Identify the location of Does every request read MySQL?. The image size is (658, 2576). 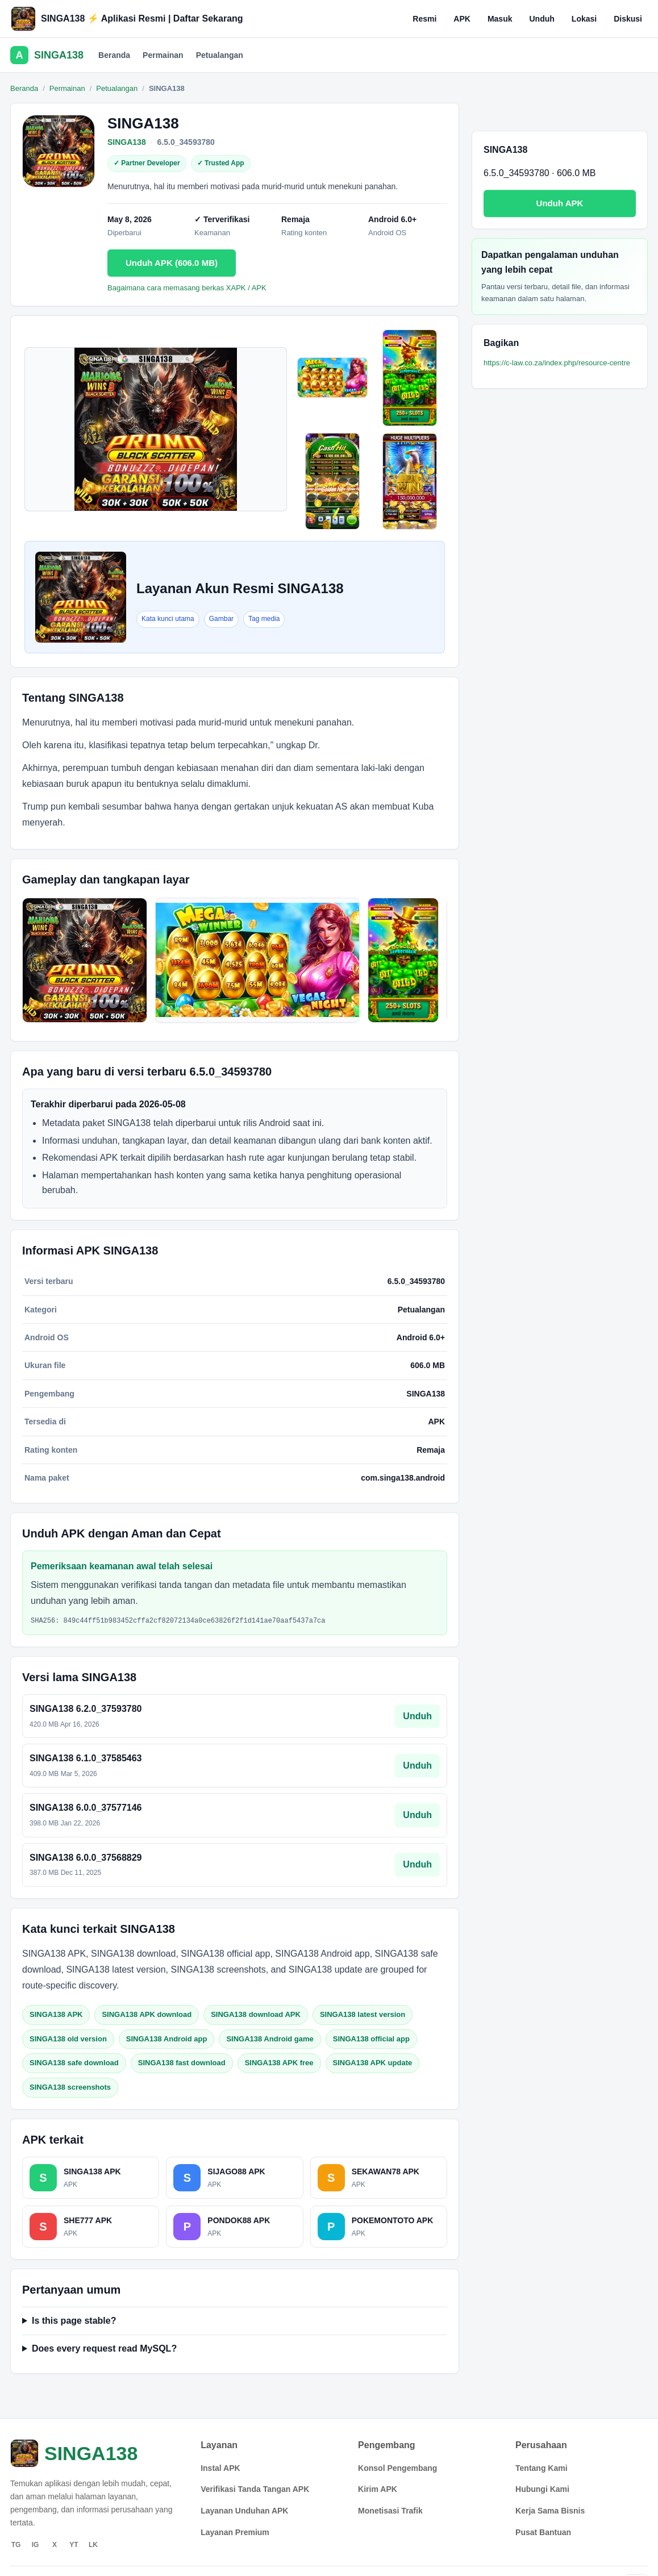
(104, 2348).